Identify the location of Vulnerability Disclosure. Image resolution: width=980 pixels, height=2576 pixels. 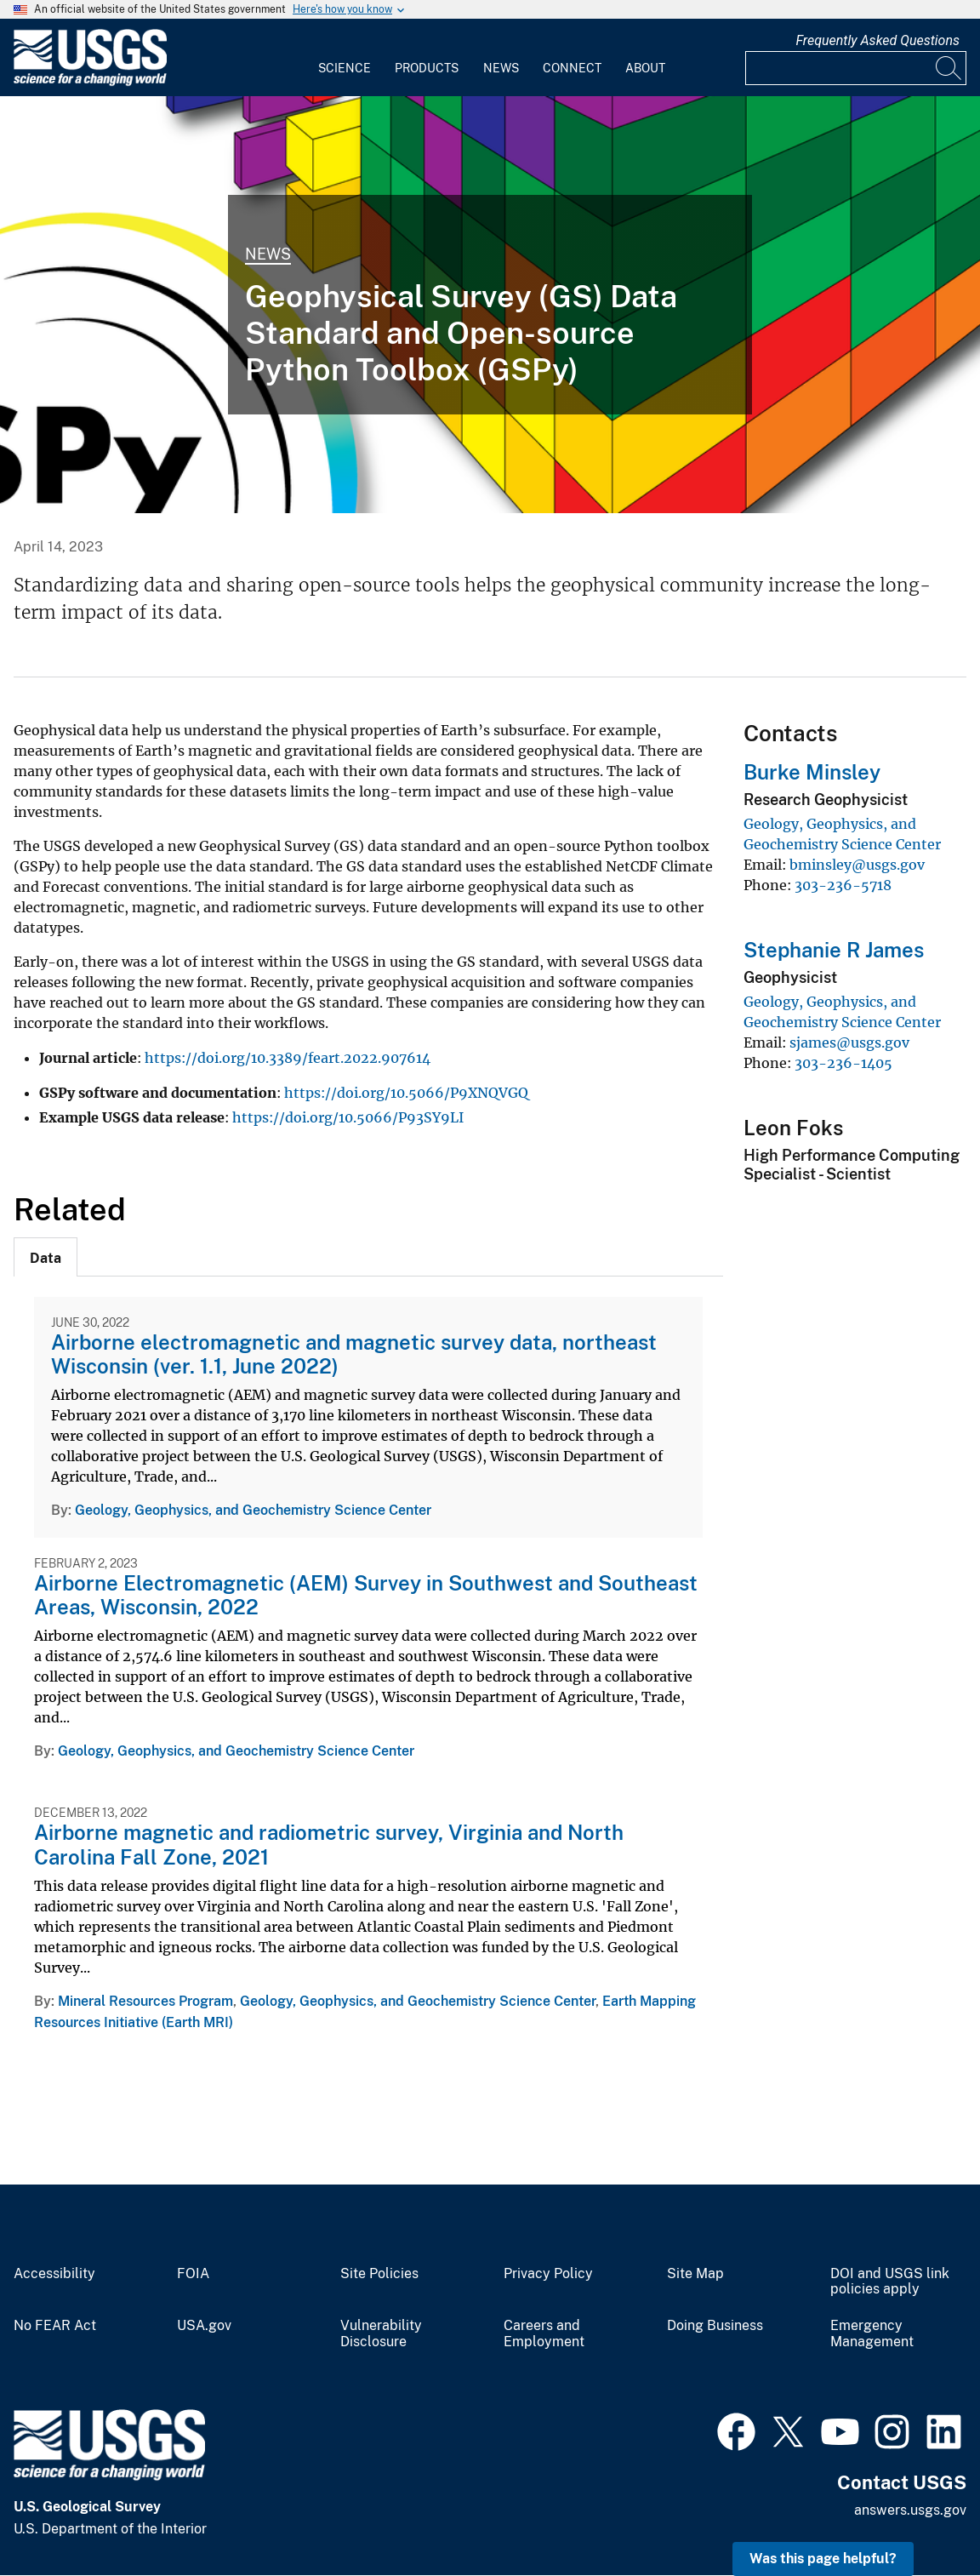
(381, 2334).